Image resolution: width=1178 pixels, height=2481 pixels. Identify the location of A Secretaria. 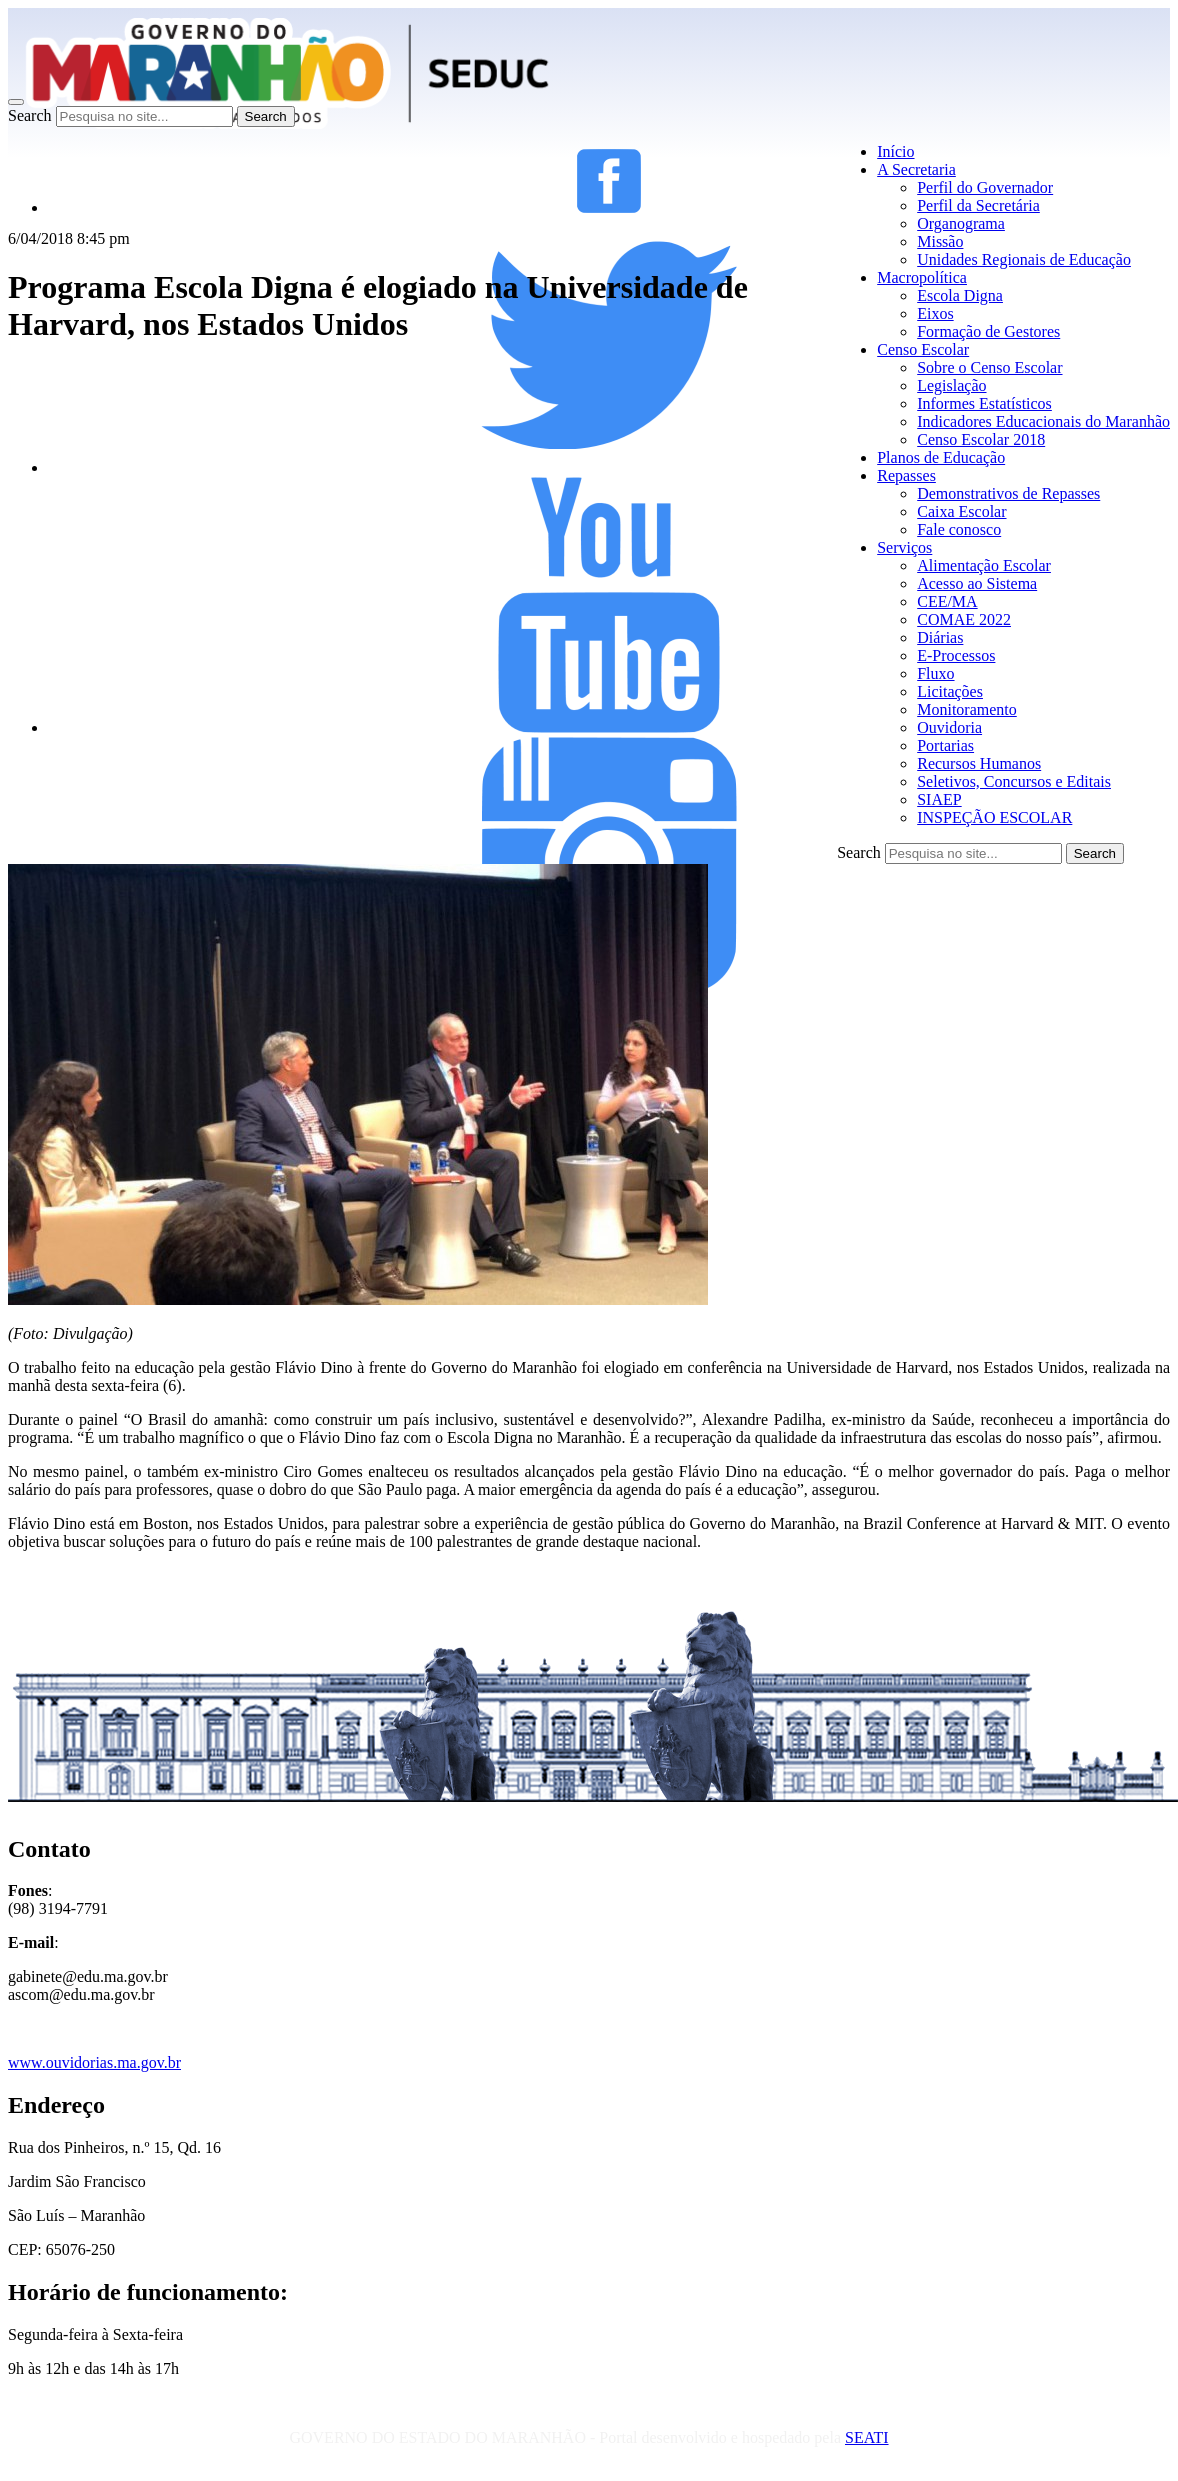
(916, 169).